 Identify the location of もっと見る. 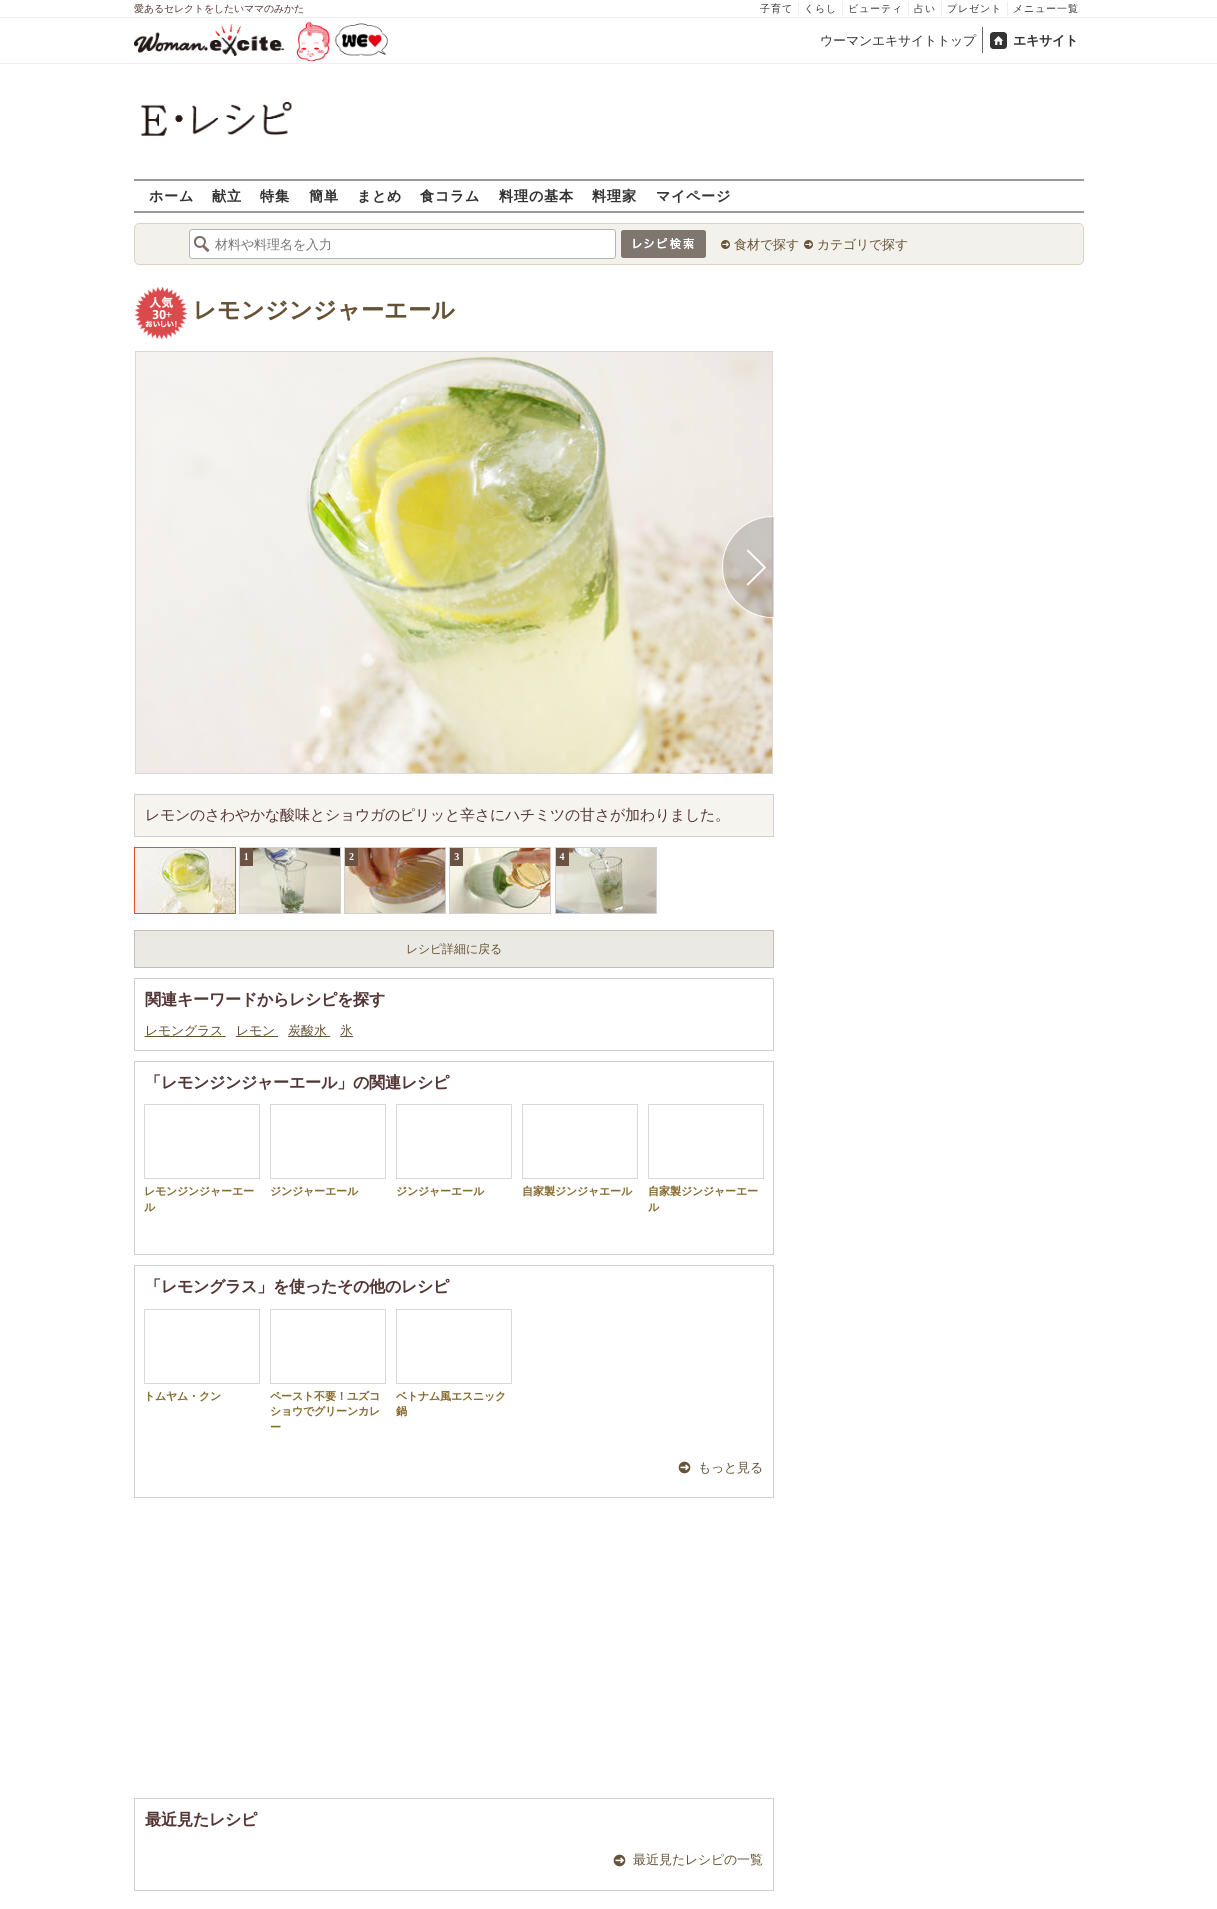
(730, 1467).